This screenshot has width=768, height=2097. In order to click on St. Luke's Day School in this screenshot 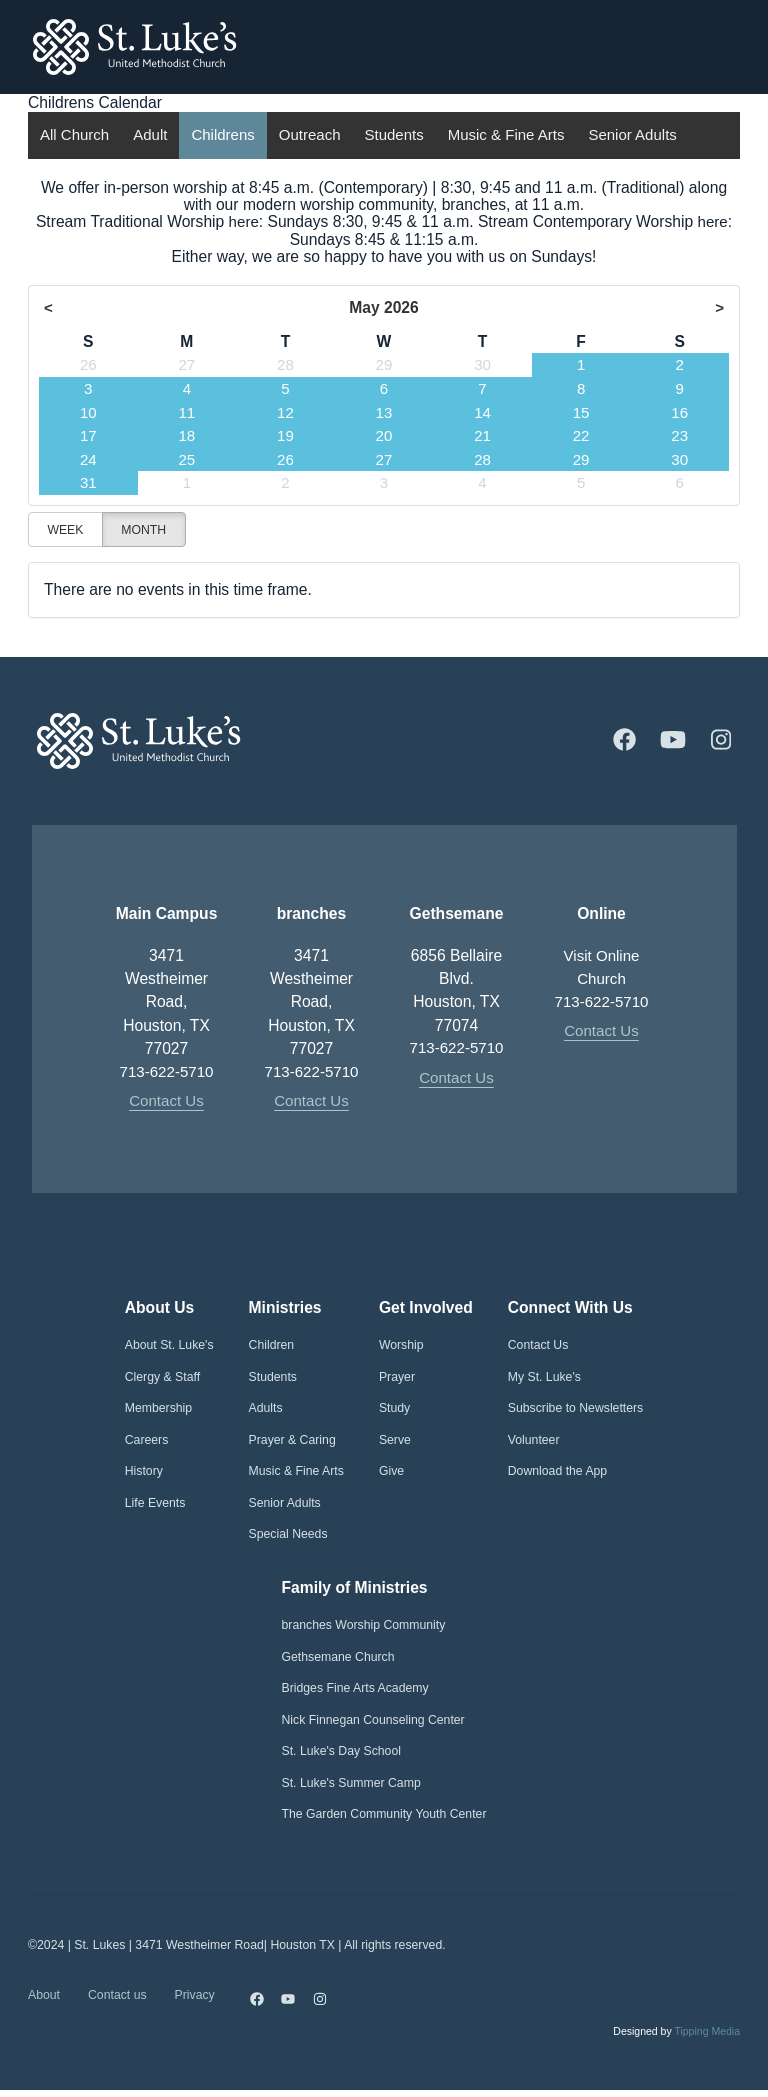, I will do `click(341, 1752)`.